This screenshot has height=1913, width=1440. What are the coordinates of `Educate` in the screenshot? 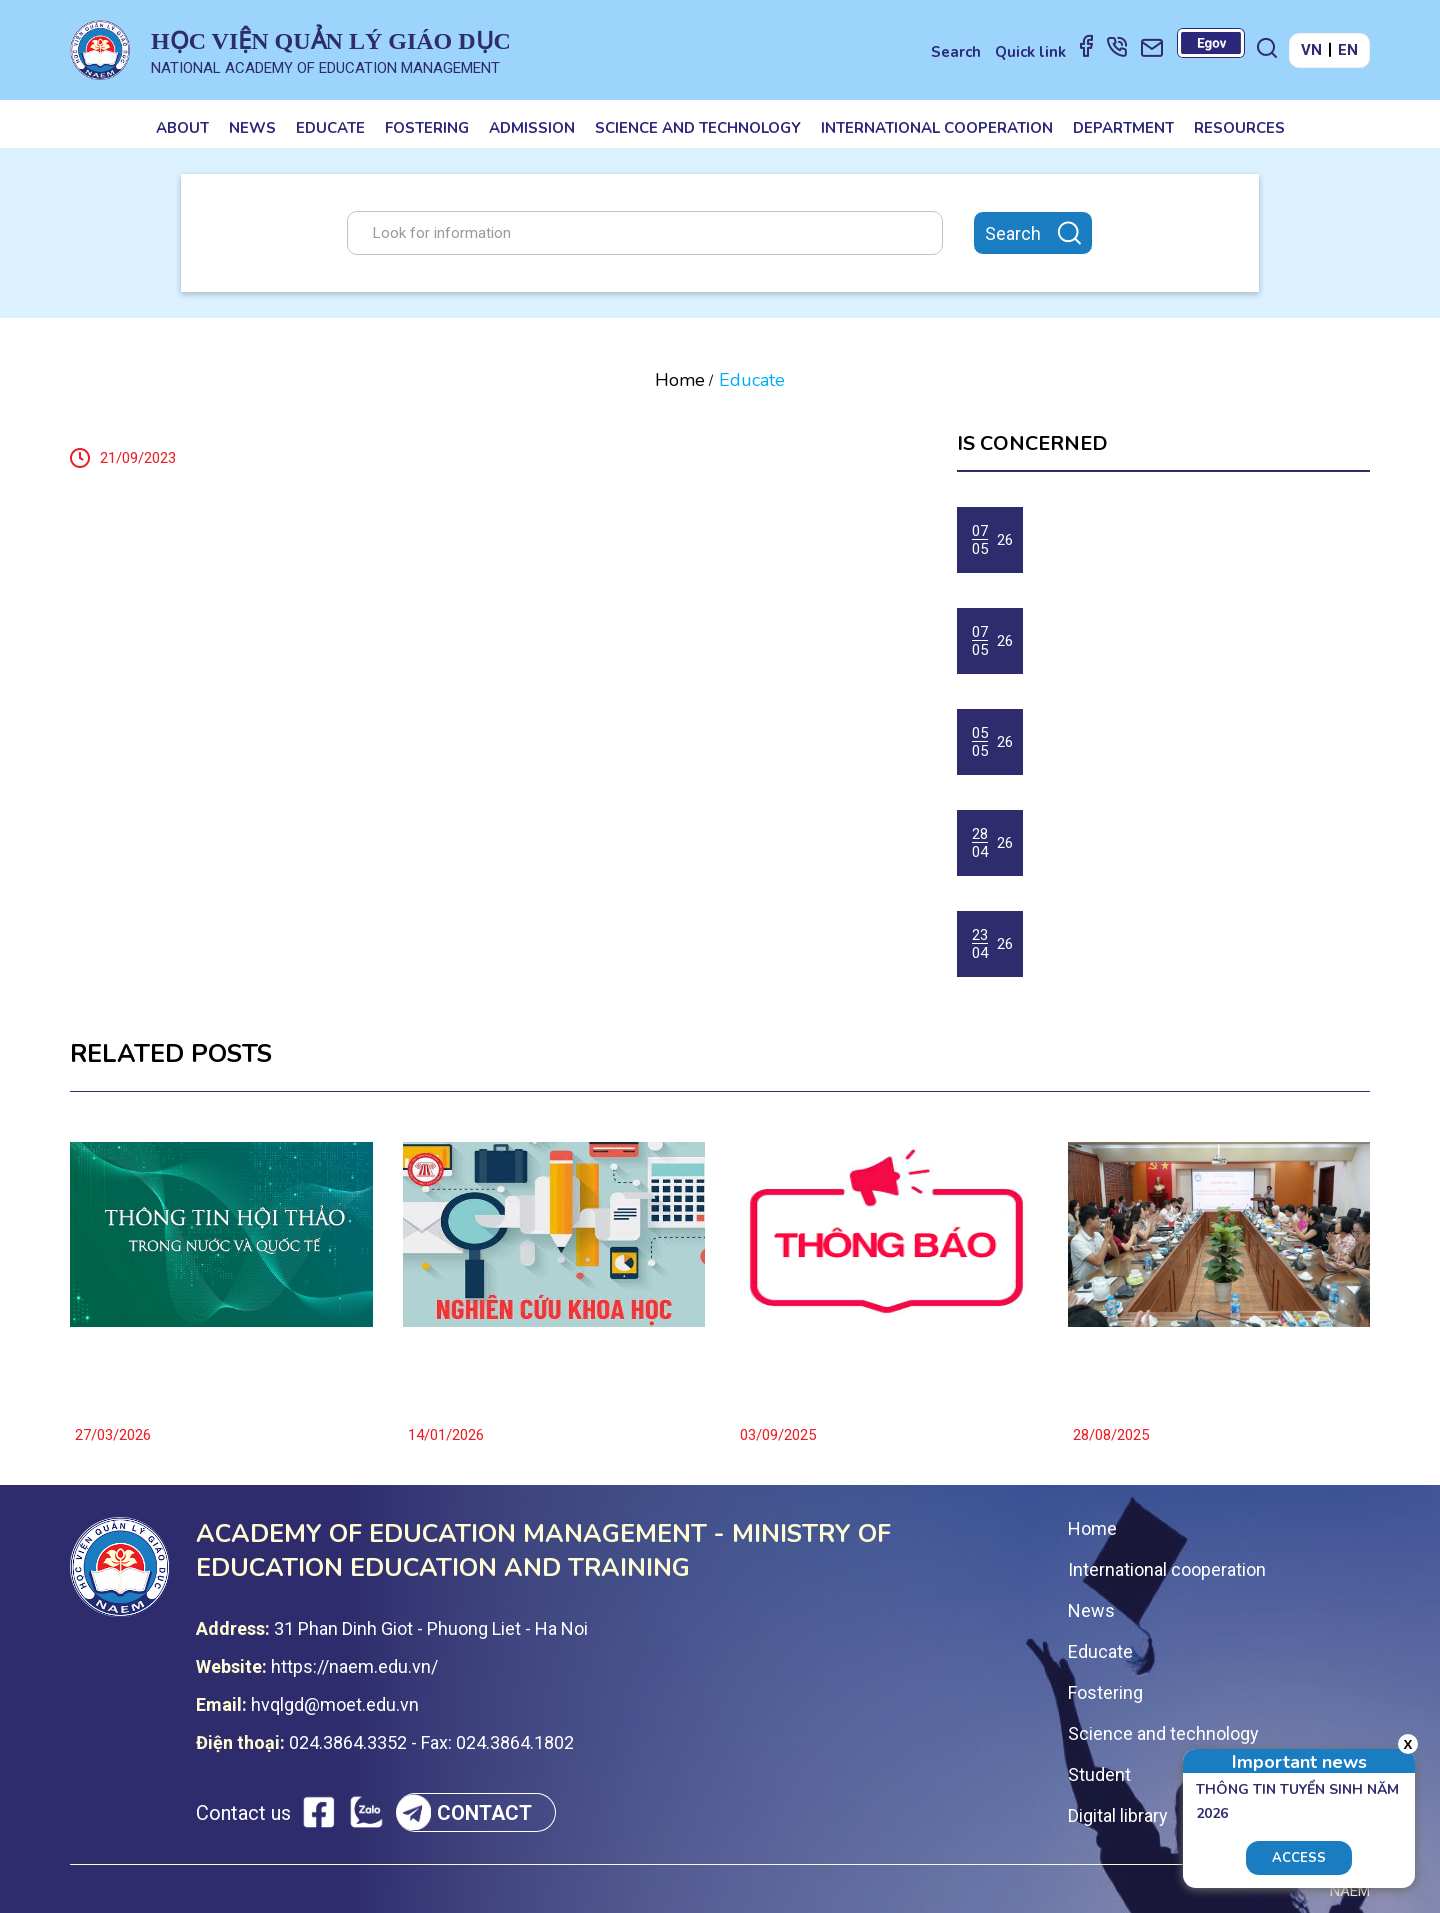 It's located at (330, 128).